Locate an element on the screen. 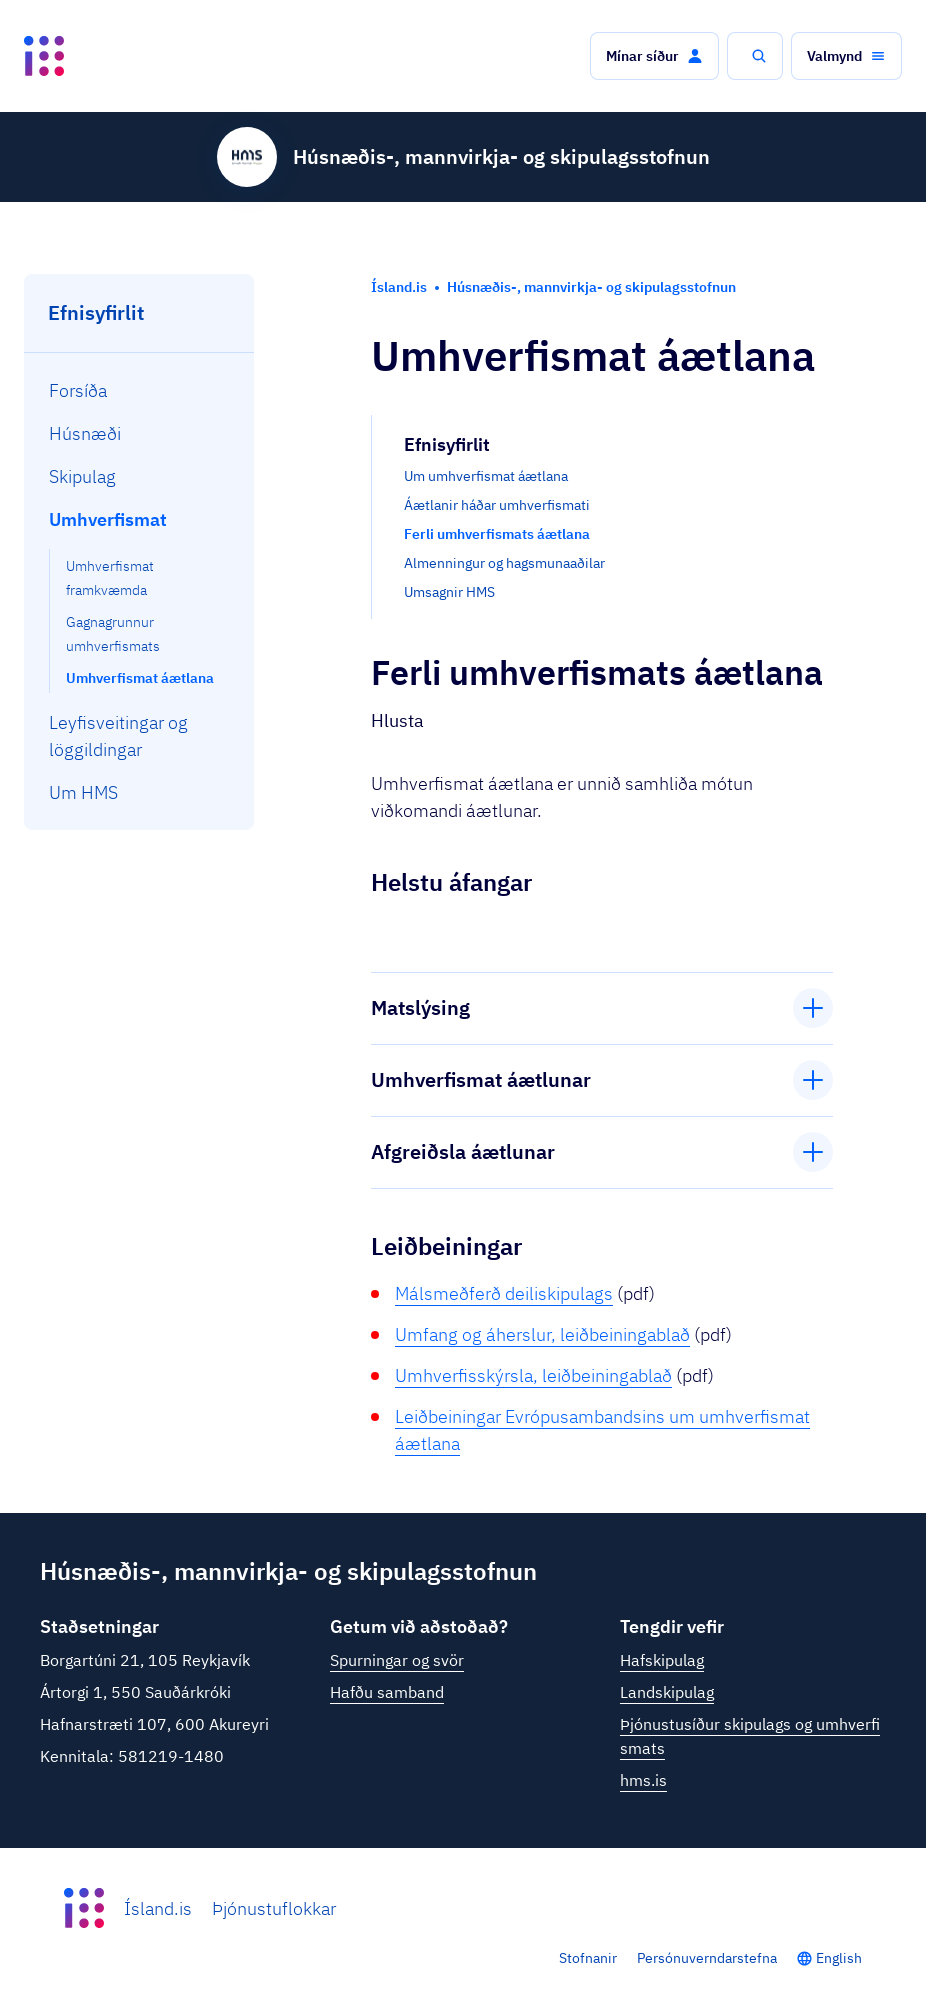 The image size is (926, 2009). Umhverfisskýrsla, leiðbeiningablað is located at coordinates (533, 1375).